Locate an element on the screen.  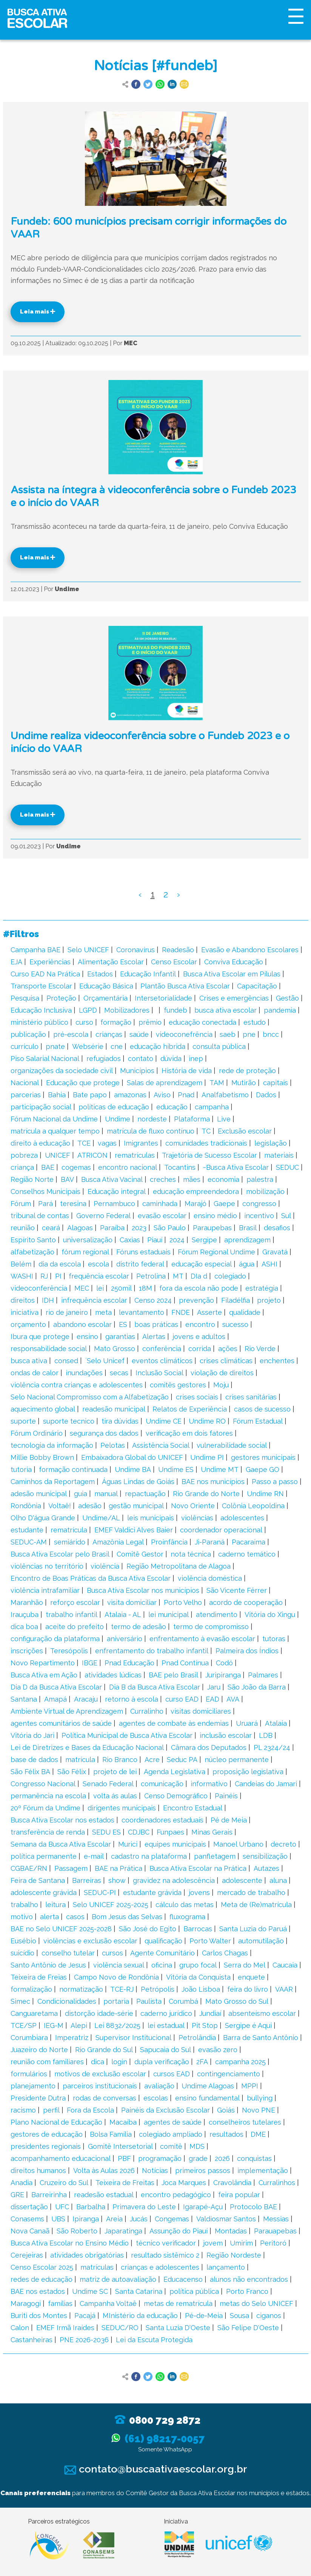
Sergipe is located at coordinates (204, 1240).